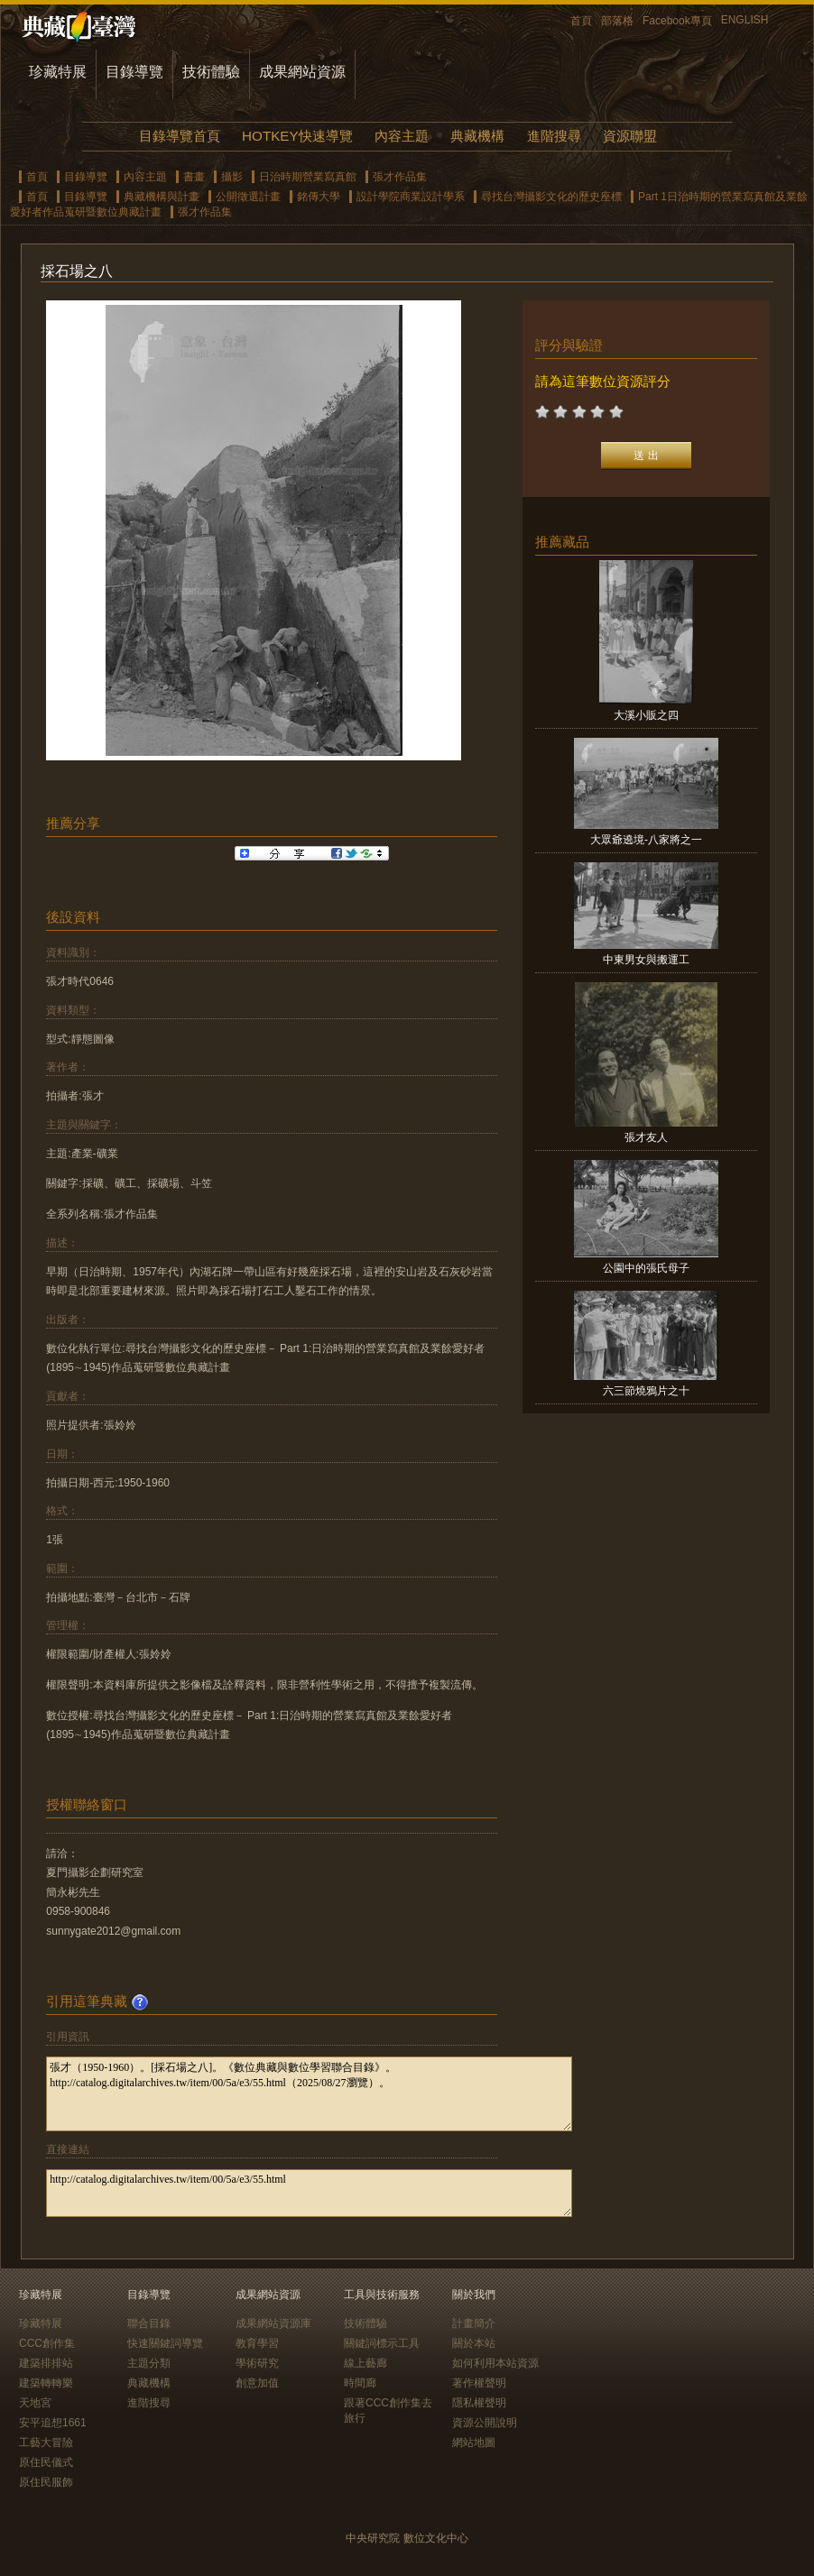  I want to click on 主題分類, so click(149, 2363).